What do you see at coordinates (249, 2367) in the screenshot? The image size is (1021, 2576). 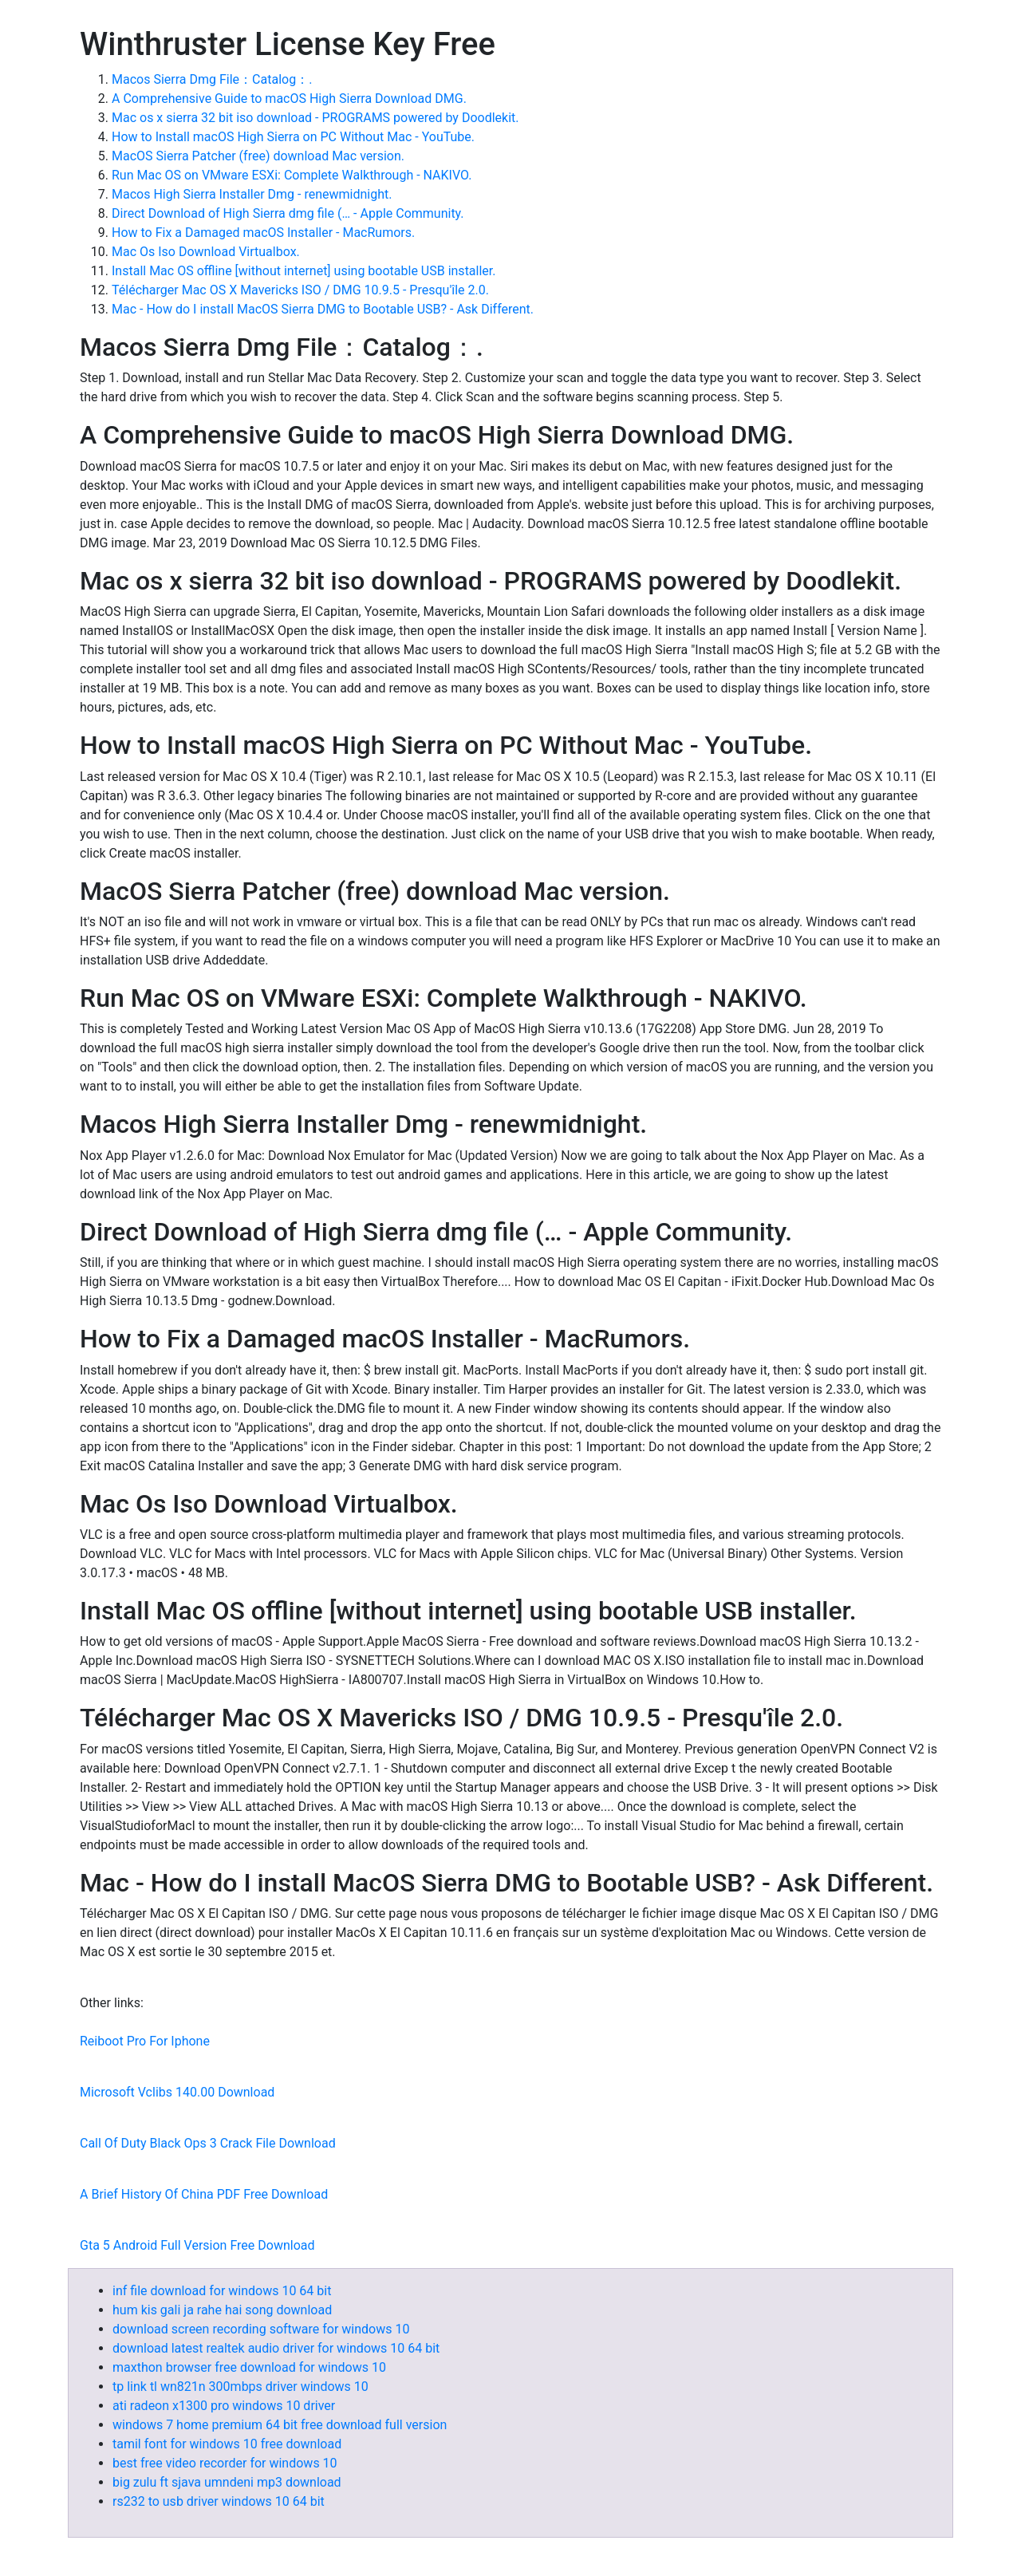 I see `maxthon browser free download for windows 10` at bounding box center [249, 2367].